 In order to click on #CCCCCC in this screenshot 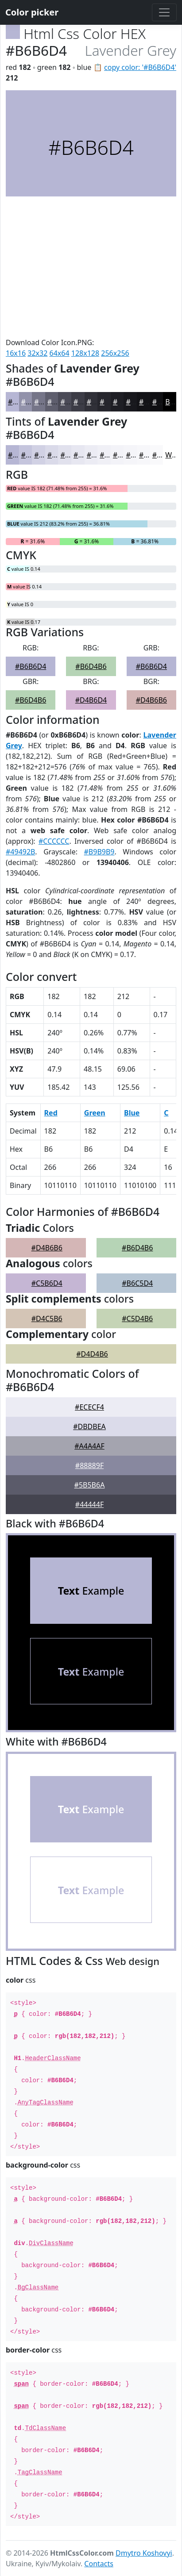, I will do `click(54, 841)`.